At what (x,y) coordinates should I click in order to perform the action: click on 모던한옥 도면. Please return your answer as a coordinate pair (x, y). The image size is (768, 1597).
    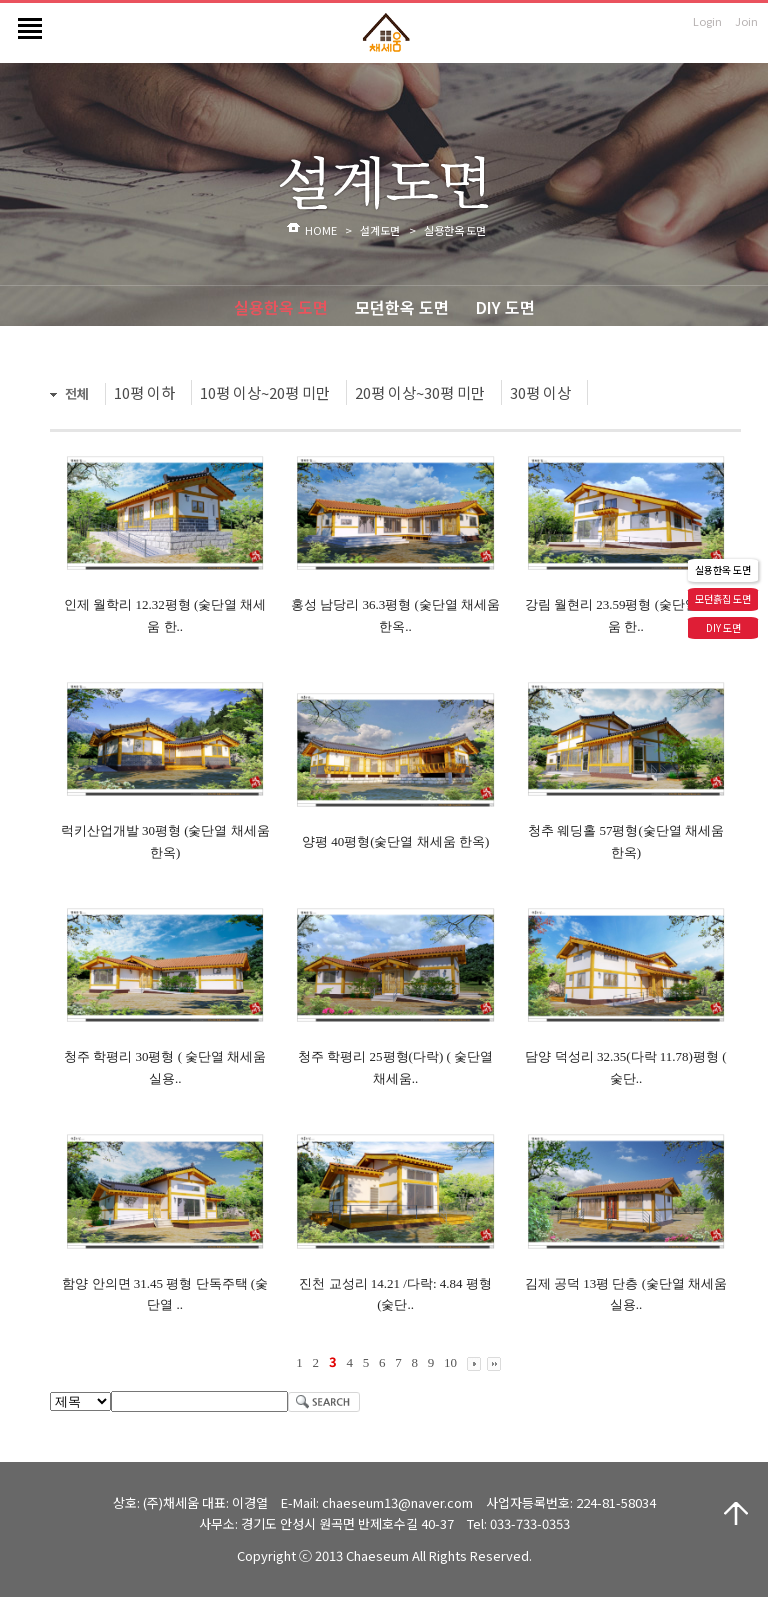
    Looking at the image, I should click on (402, 307).